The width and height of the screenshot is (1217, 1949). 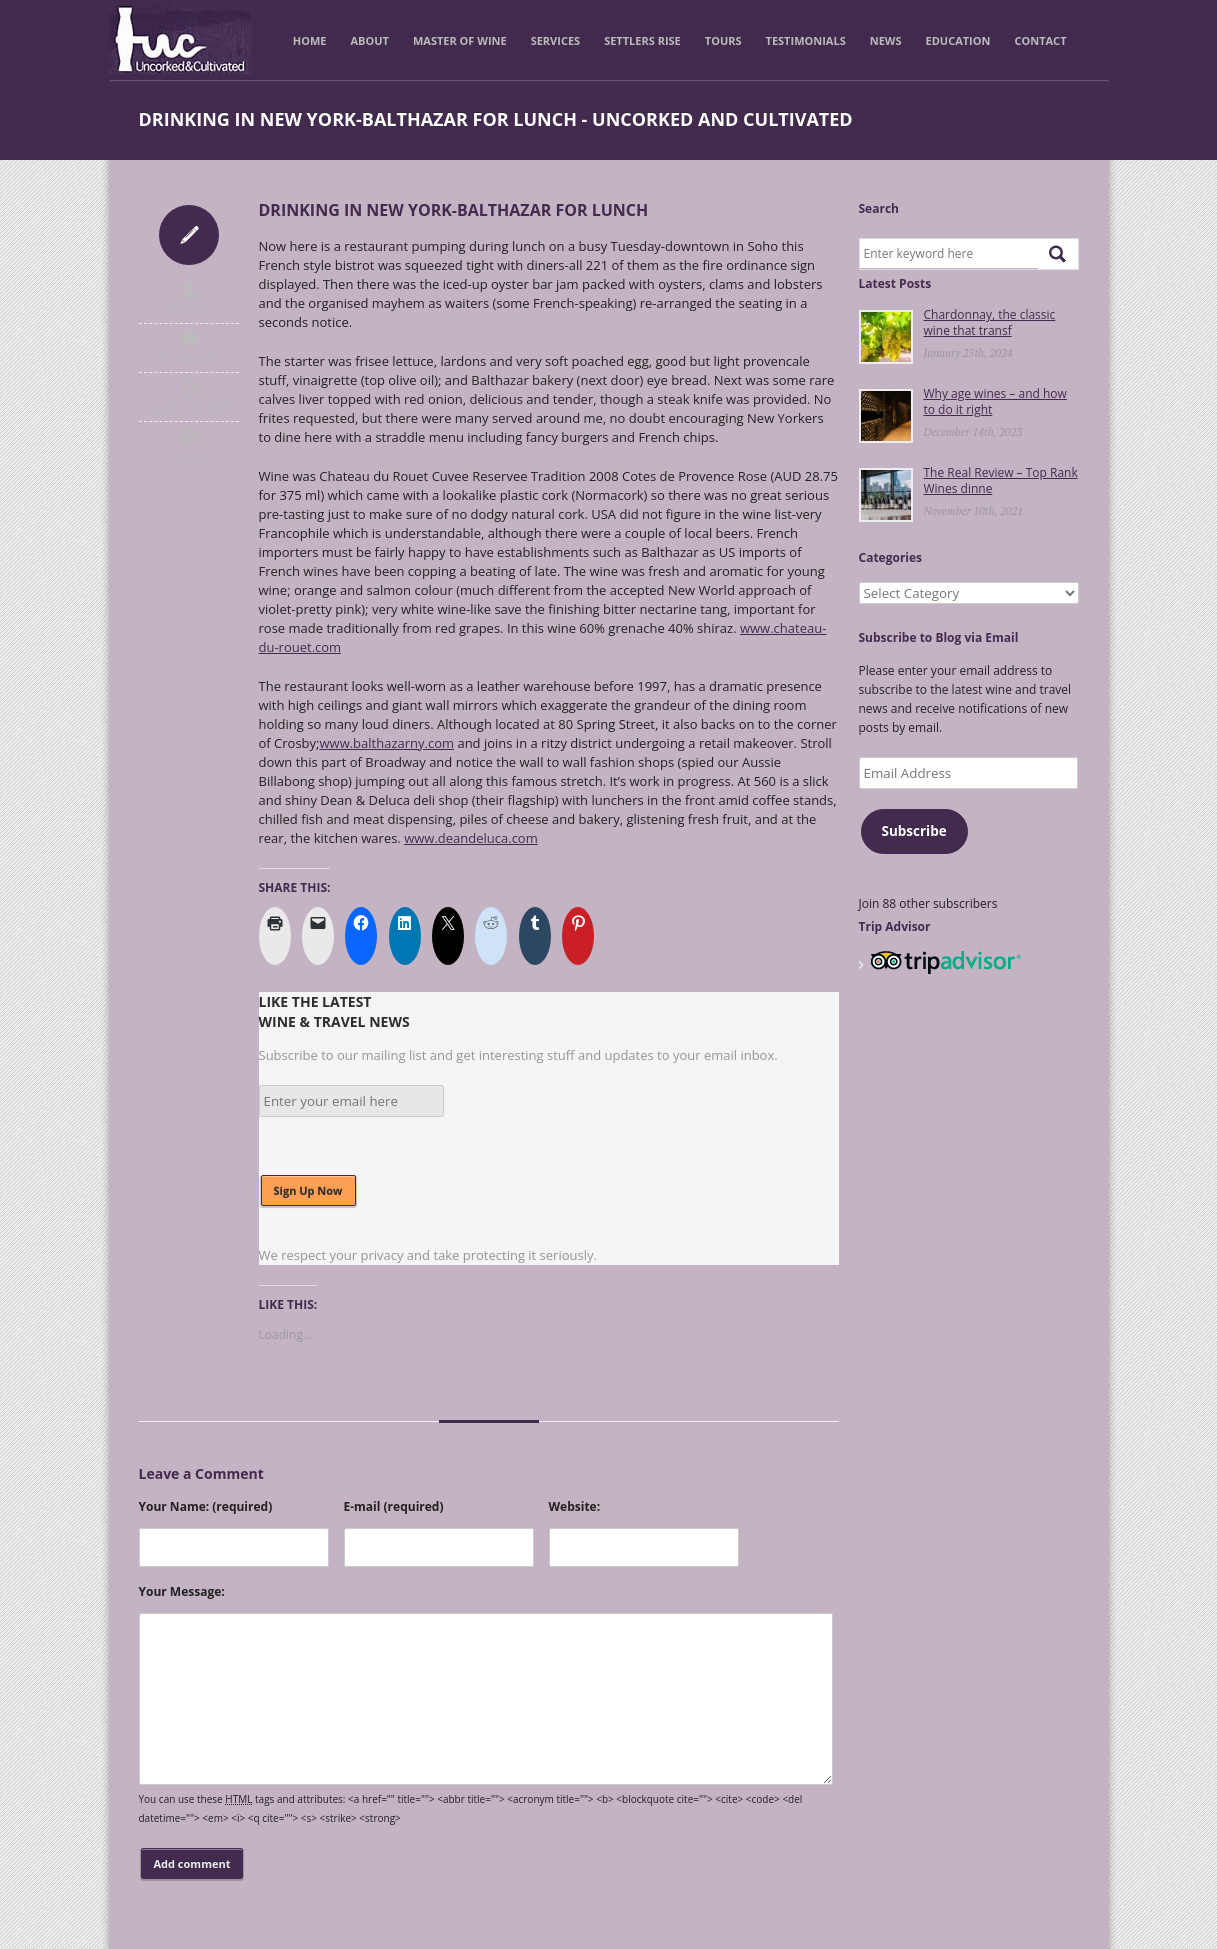 What do you see at coordinates (189, 406) in the screenshot?
I see `October 7th, 2009` at bounding box center [189, 406].